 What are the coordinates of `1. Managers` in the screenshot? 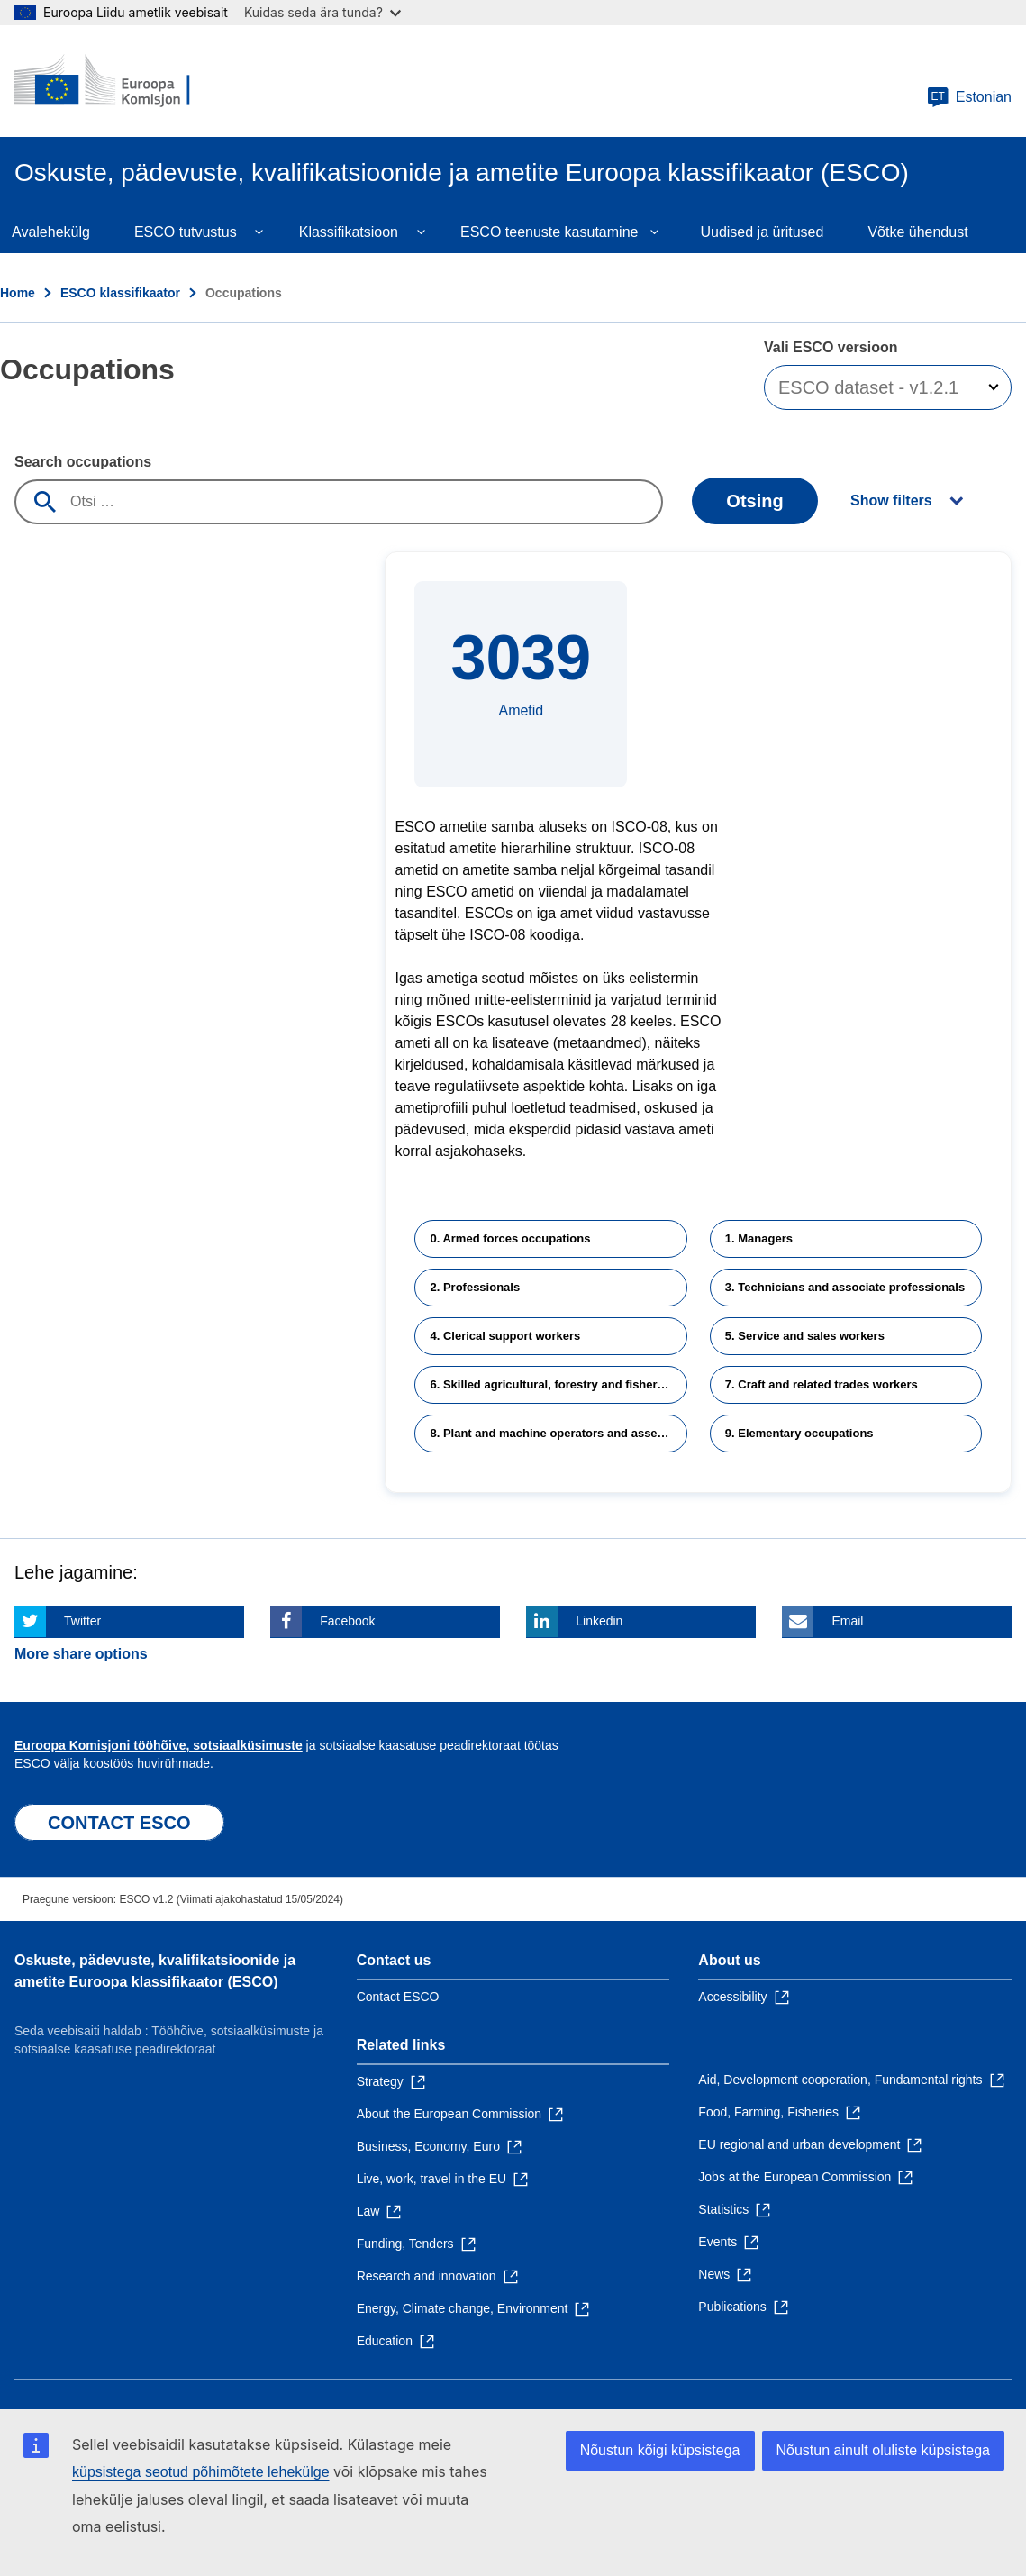 It's located at (759, 1238).